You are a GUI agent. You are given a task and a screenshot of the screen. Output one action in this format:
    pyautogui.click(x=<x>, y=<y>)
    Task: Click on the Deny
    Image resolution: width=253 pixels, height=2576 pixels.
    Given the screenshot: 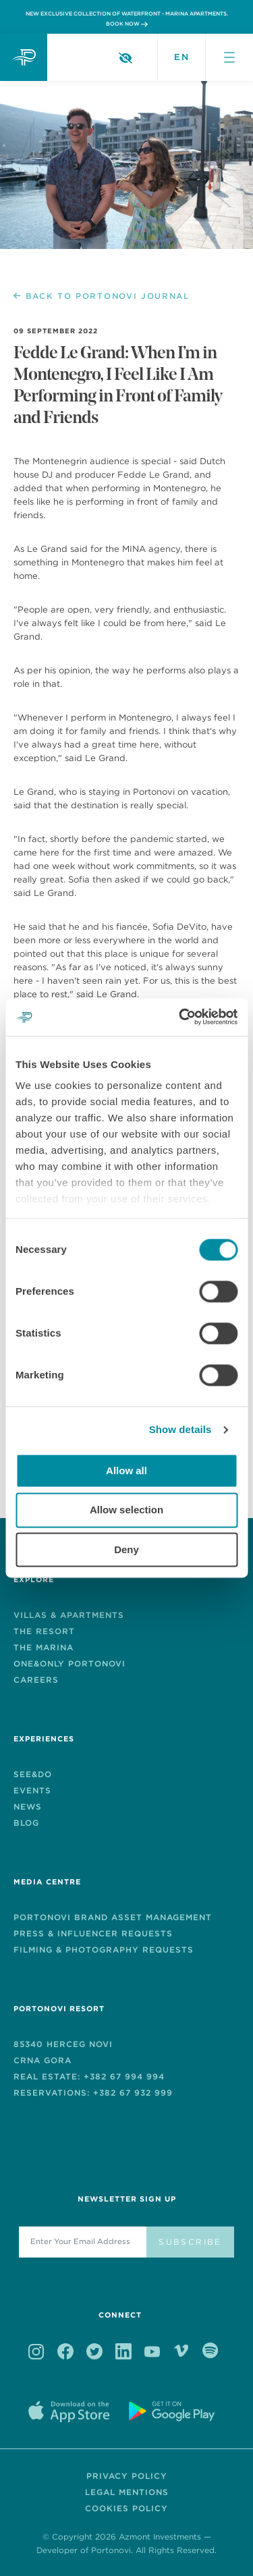 What is the action you would take?
    pyautogui.click(x=126, y=1549)
    